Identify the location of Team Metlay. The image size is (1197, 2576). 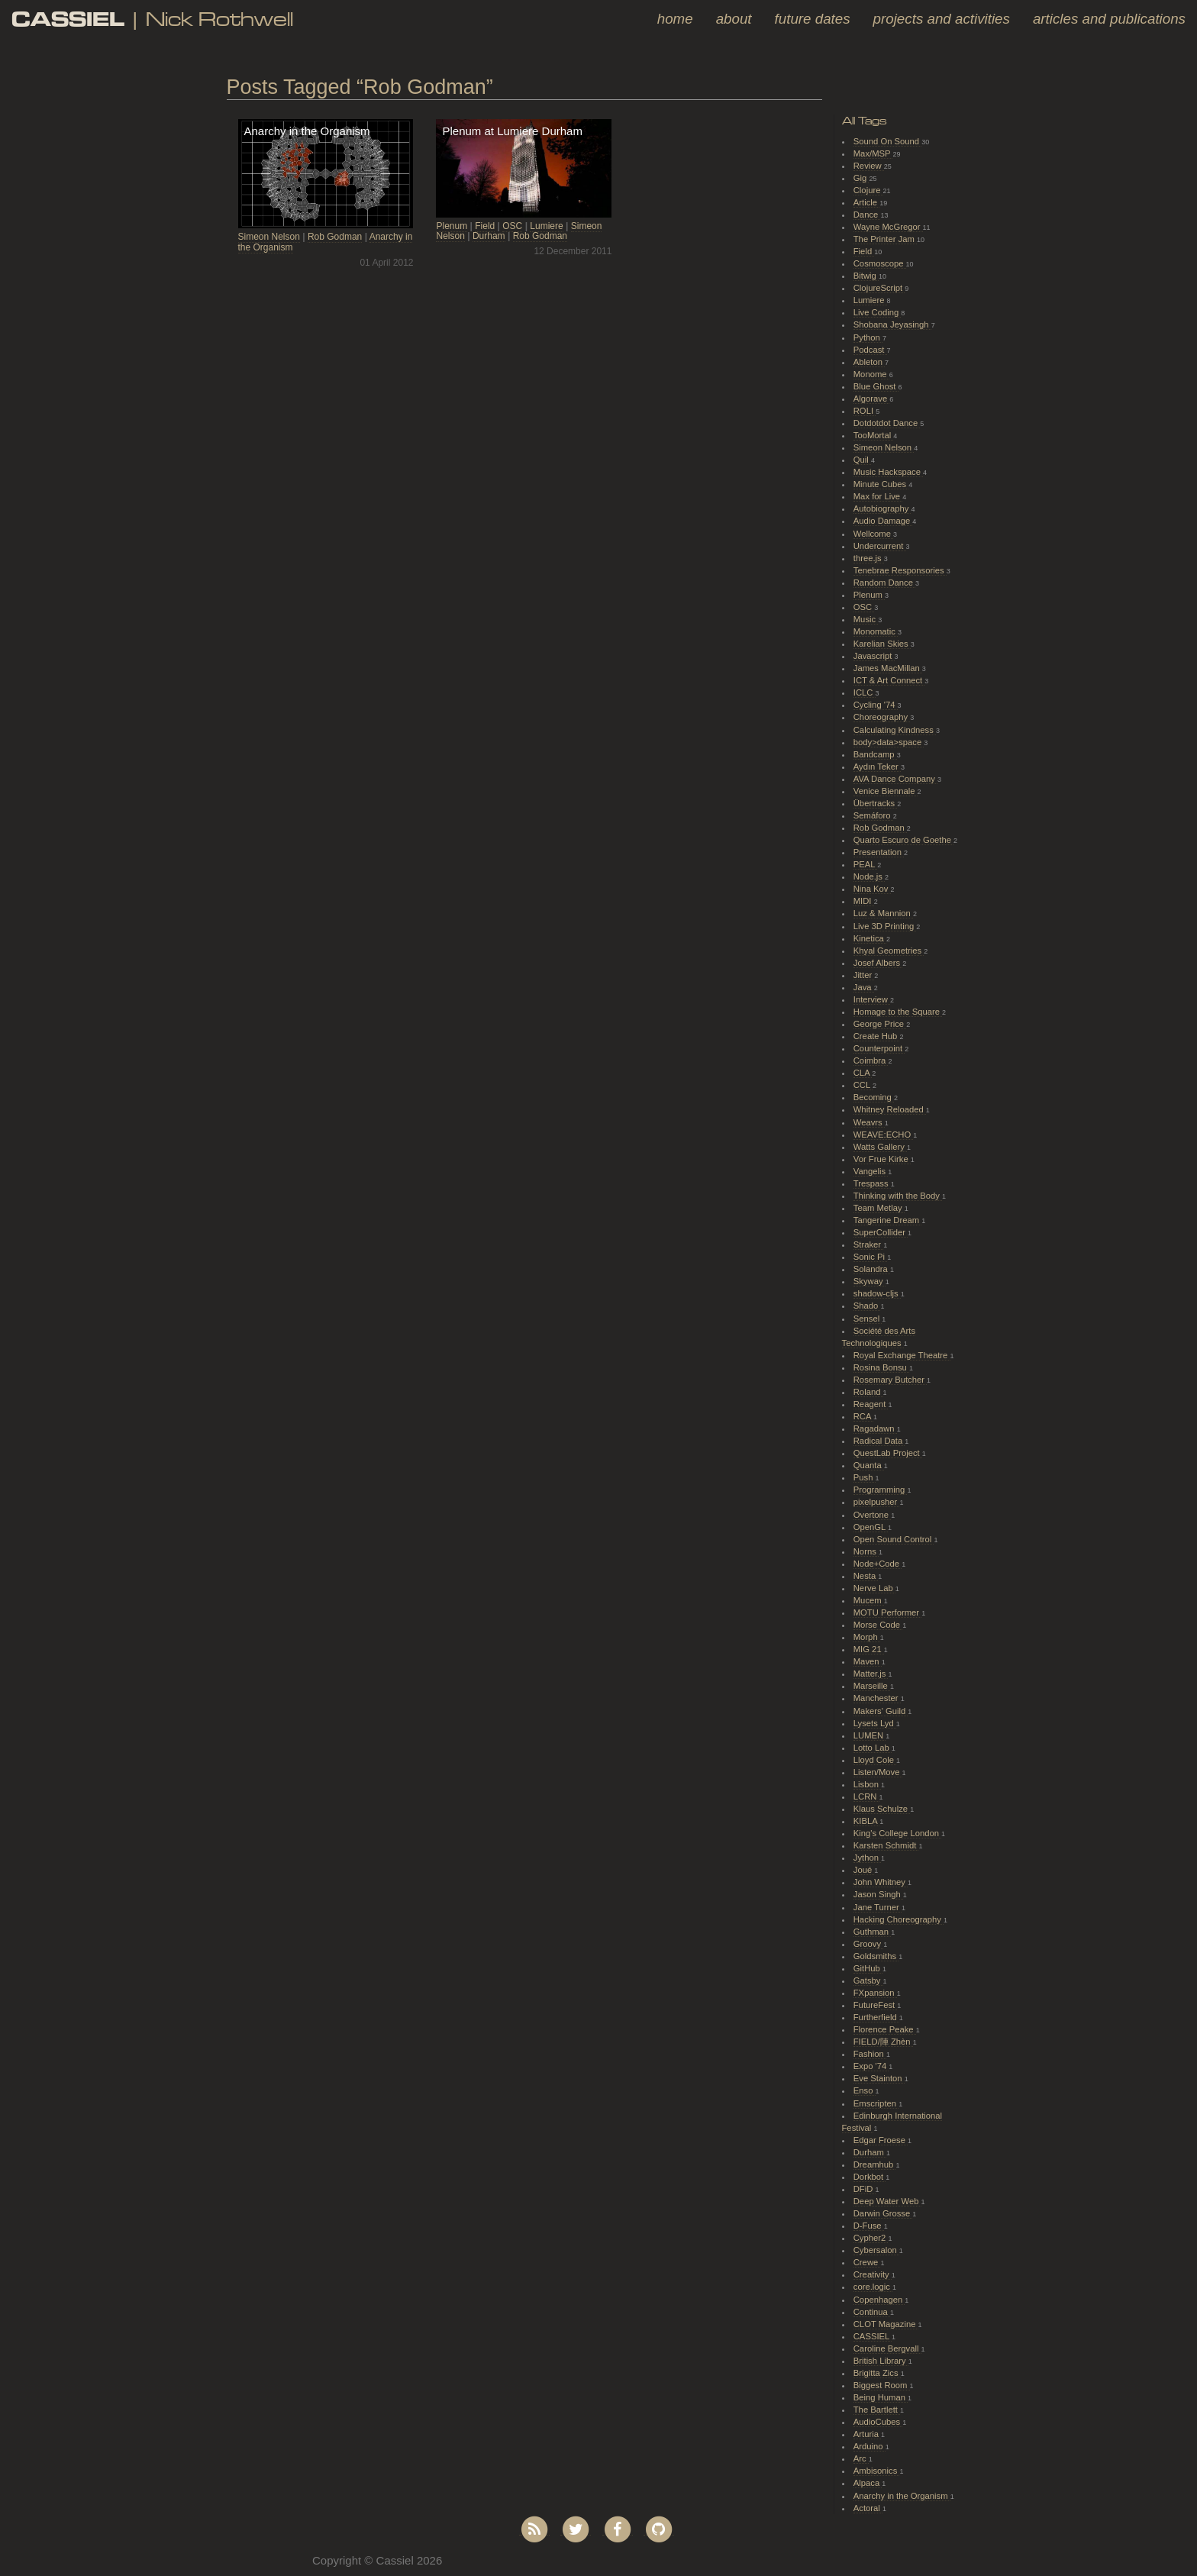
(879, 1207).